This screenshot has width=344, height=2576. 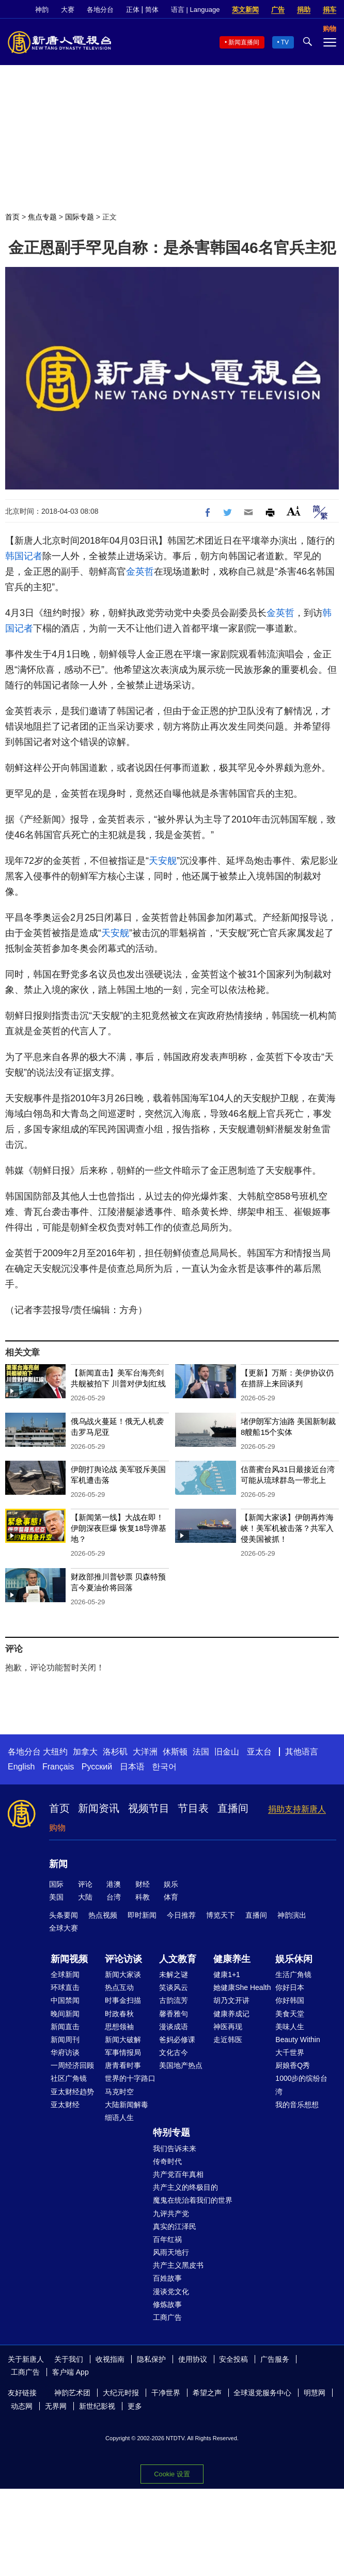 I want to click on 韩国记者, so click(x=23, y=556).